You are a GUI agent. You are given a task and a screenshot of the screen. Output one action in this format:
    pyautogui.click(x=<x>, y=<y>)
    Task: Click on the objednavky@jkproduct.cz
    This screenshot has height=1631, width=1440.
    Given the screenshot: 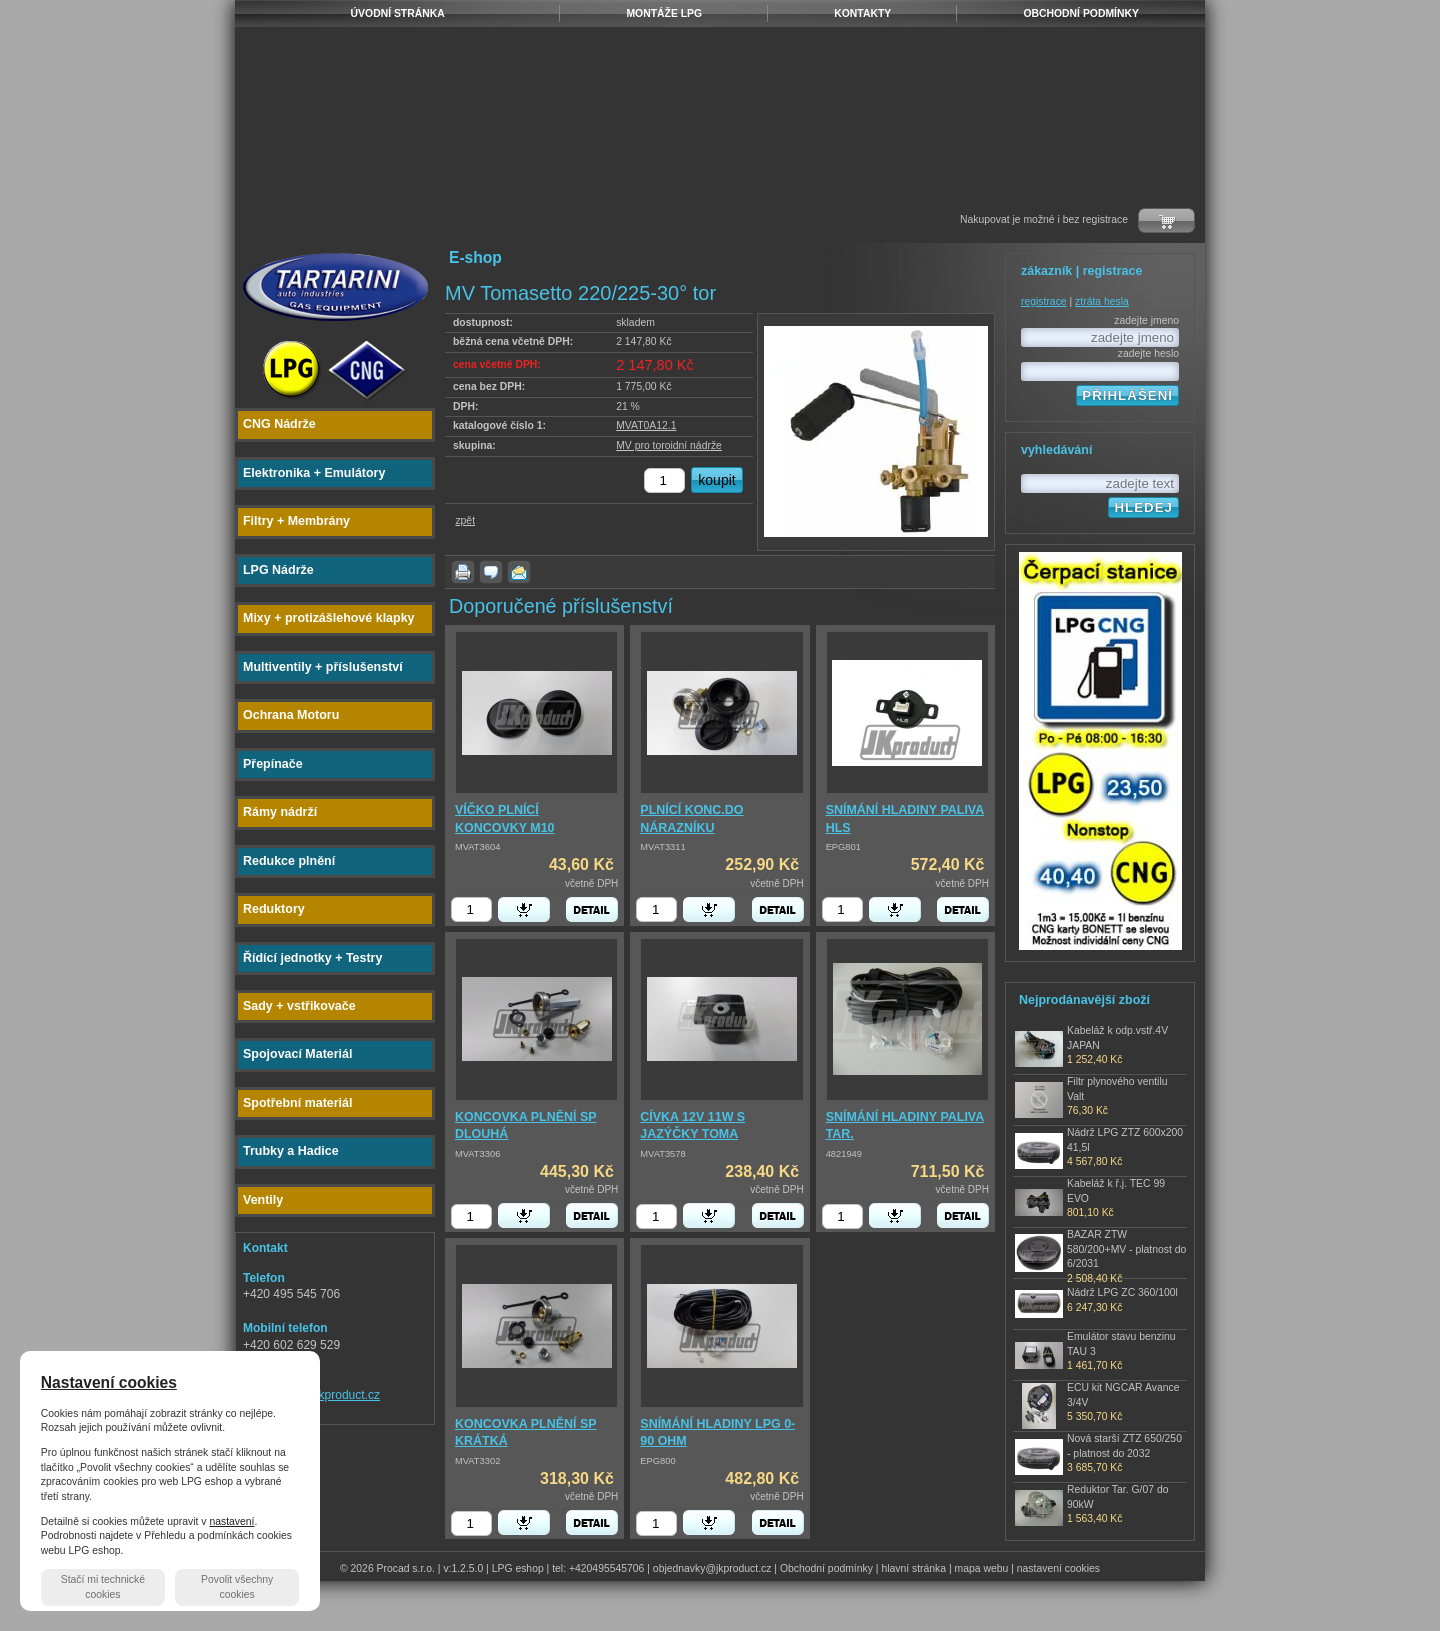 What is the action you would take?
    pyautogui.click(x=712, y=1568)
    